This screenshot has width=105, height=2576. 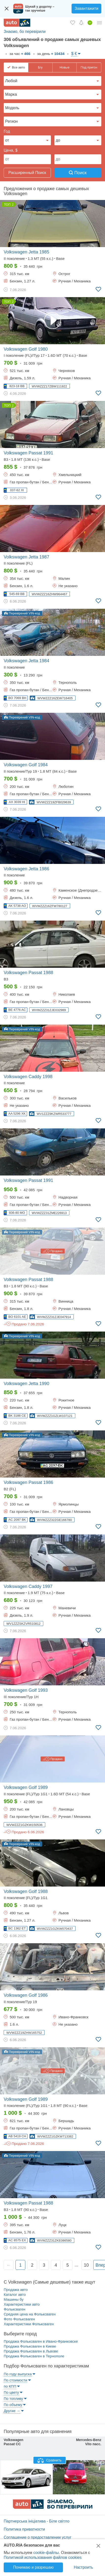 I want to click on Понимаю и разрешаю, so click(x=33, y=2567).